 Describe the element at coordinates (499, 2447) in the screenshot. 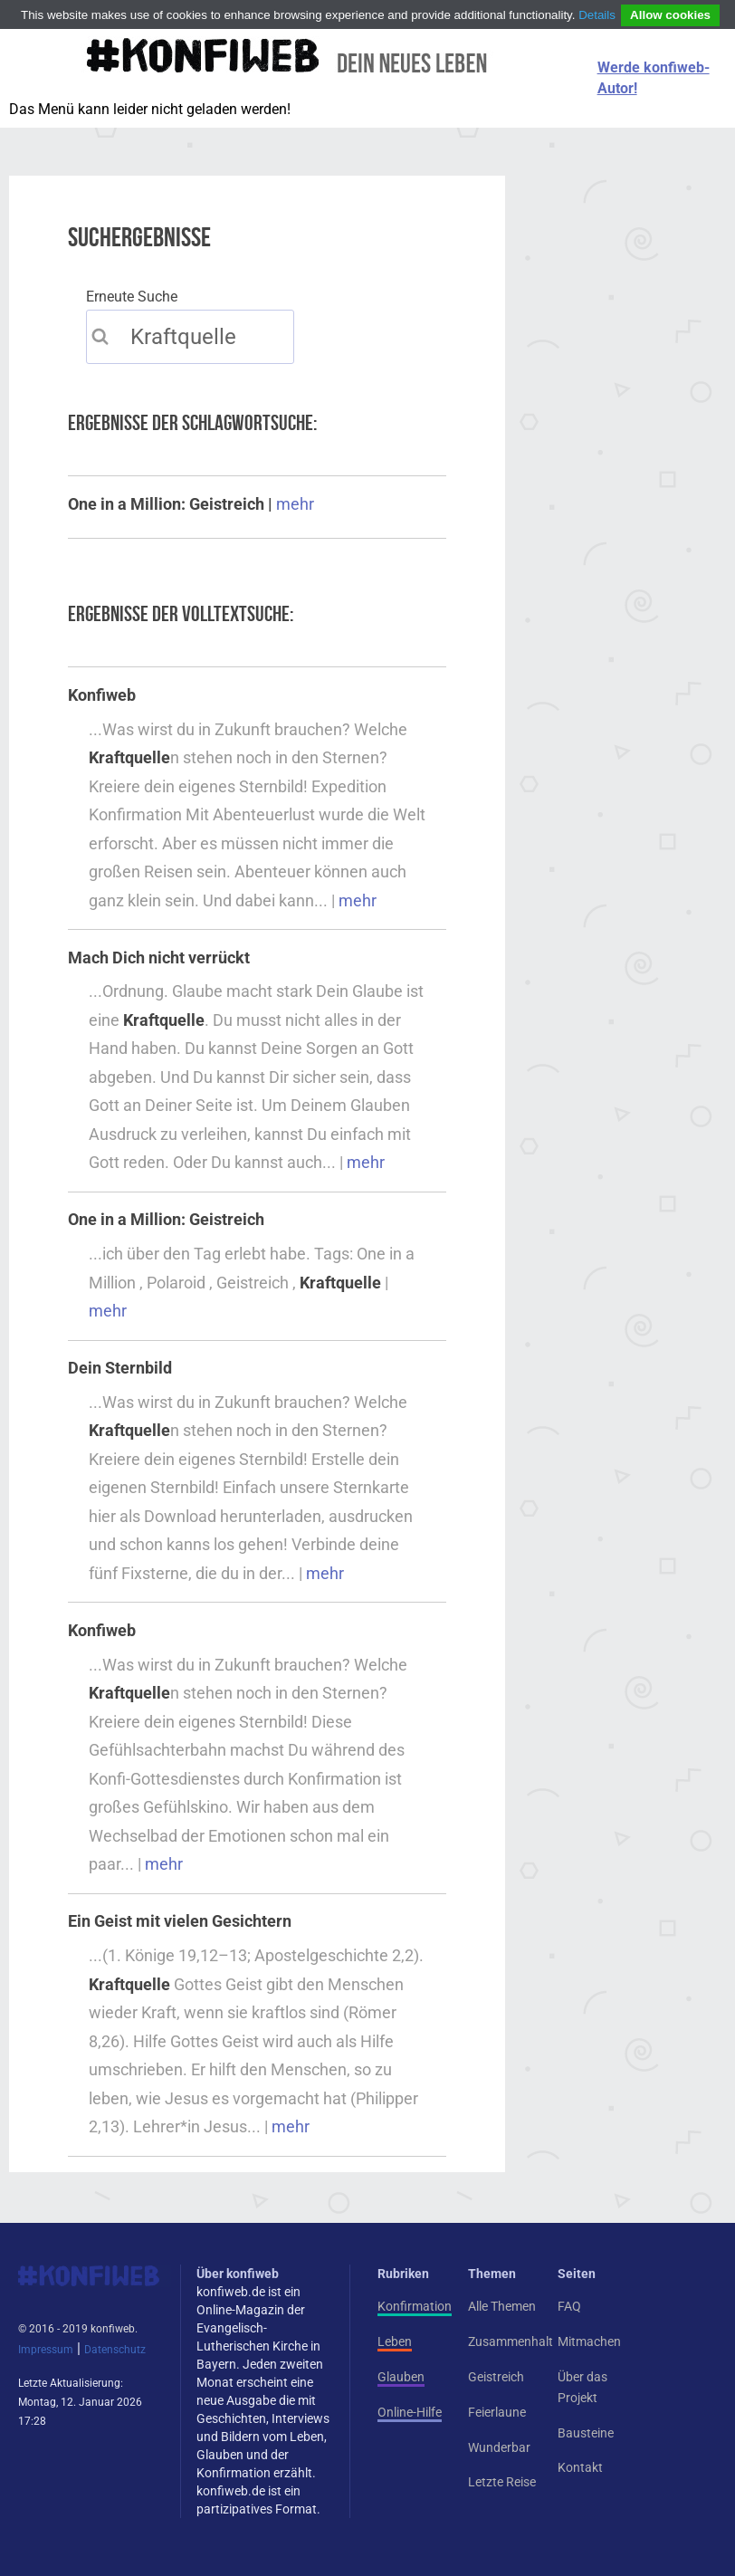

I see `Wunderbar` at that location.